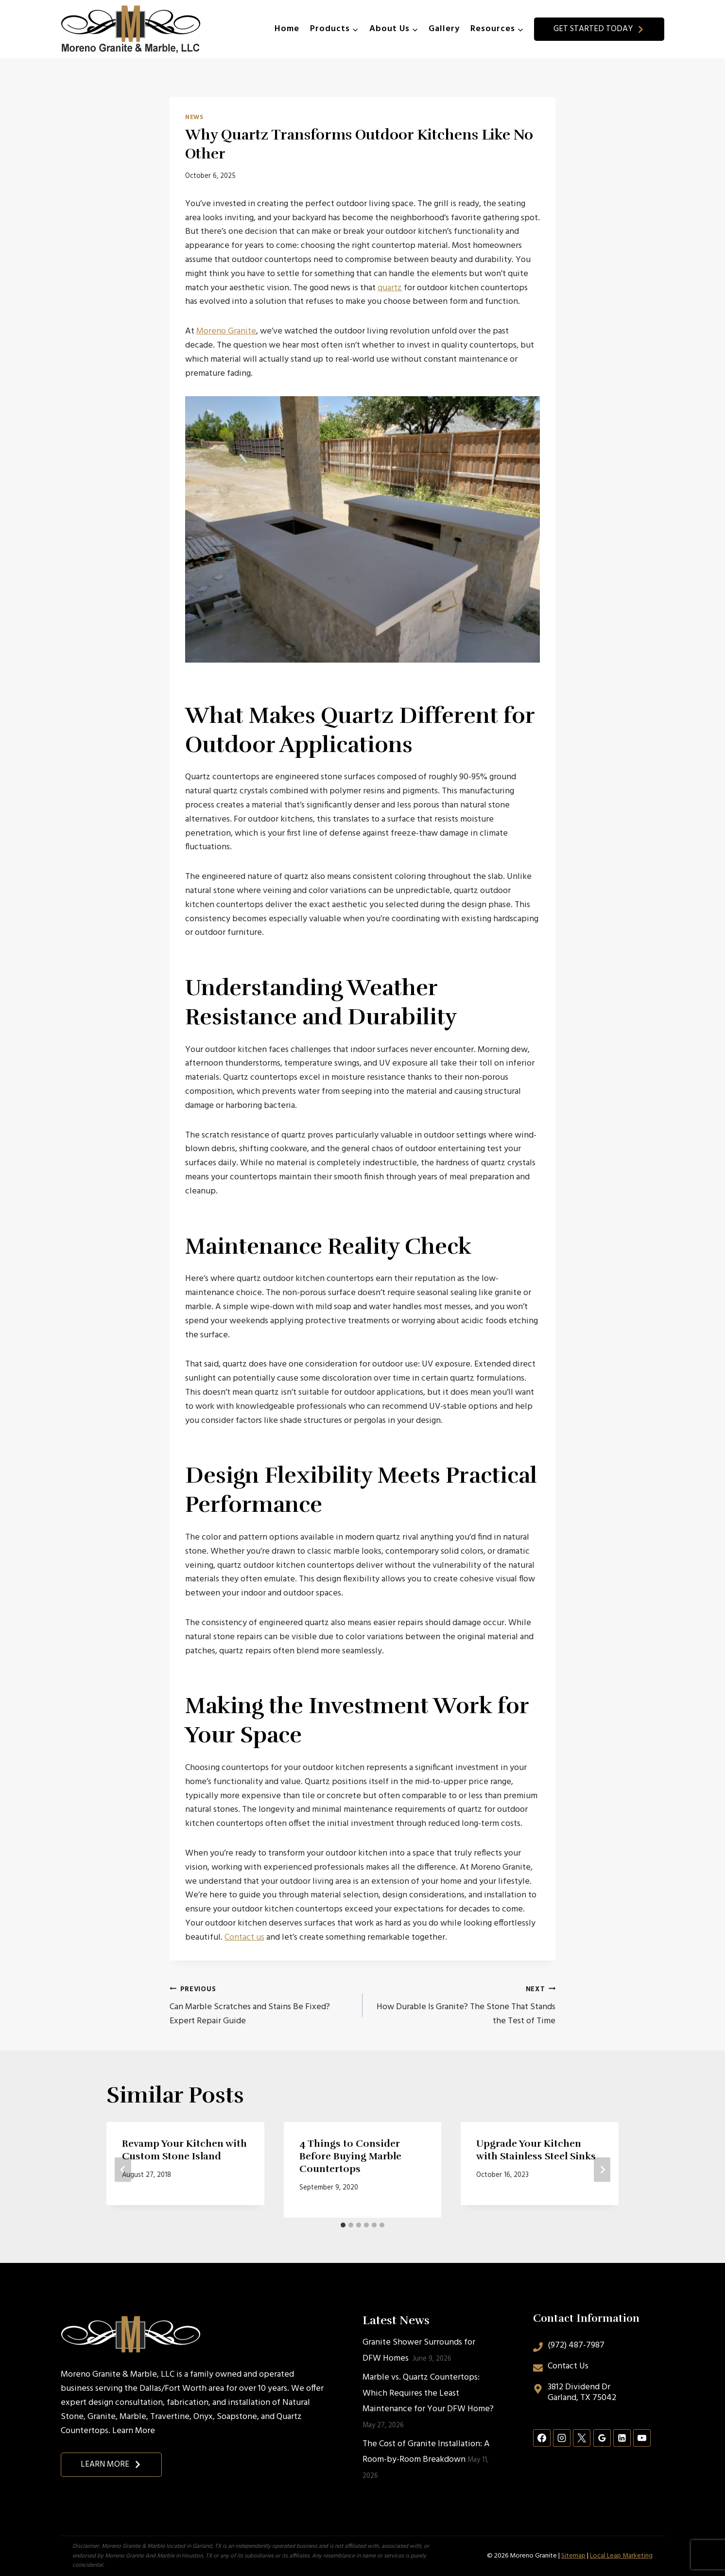  Describe the element at coordinates (390, 288) in the screenshot. I see `quartz` at that location.